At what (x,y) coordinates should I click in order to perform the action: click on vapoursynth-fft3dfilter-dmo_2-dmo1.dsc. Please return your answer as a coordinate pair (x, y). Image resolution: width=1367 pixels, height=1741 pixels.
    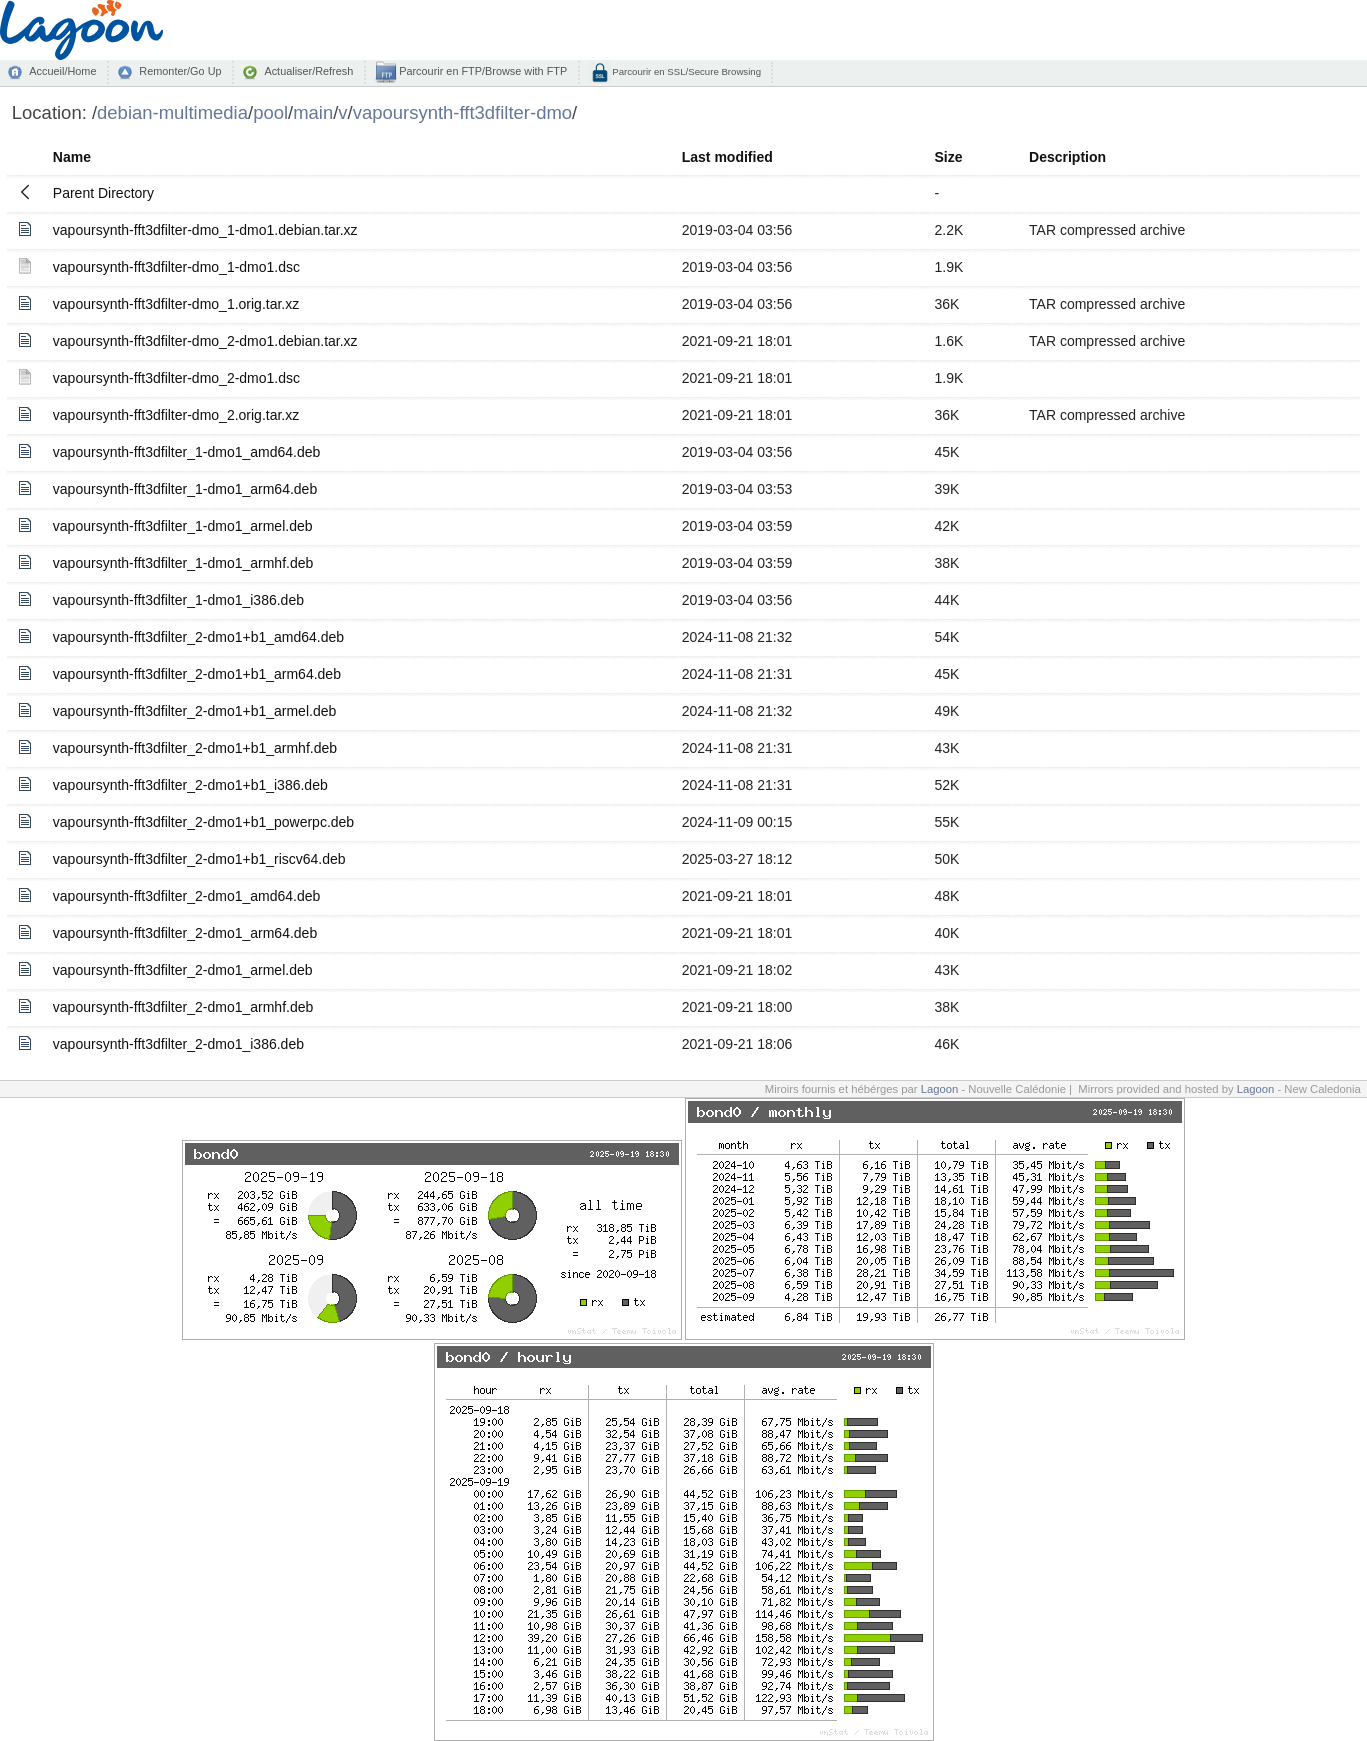
    Looking at the image, I should click on (176, 378).